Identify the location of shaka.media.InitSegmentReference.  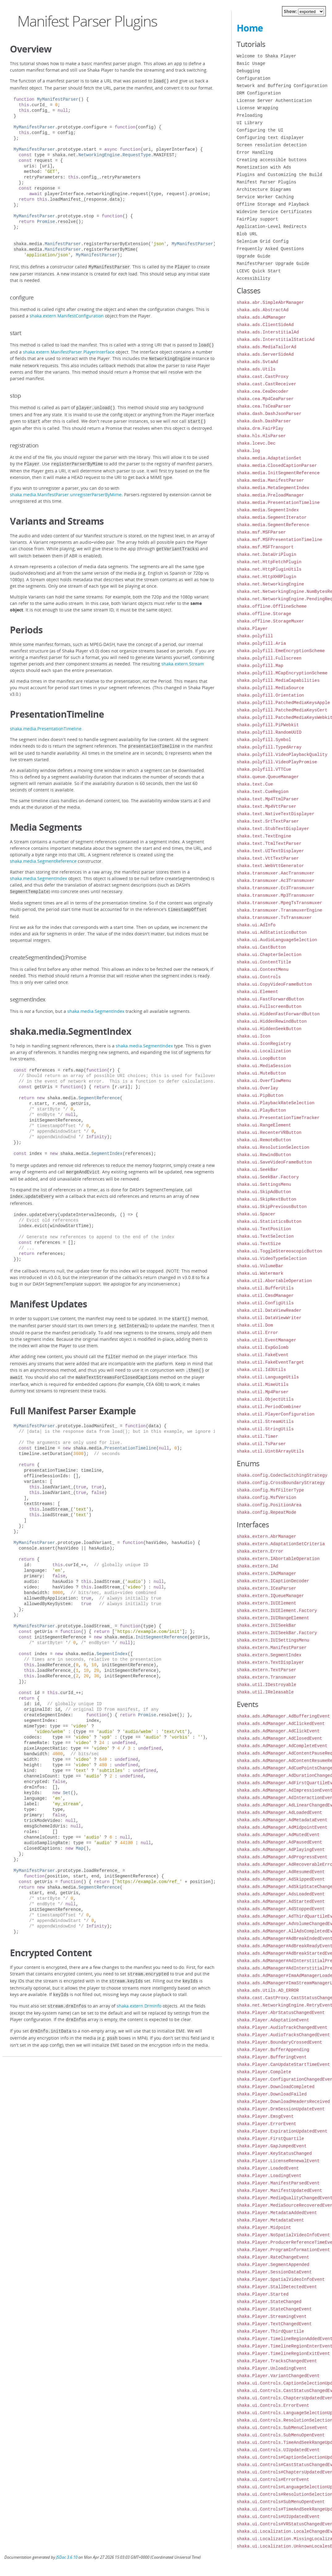
(278, 473).